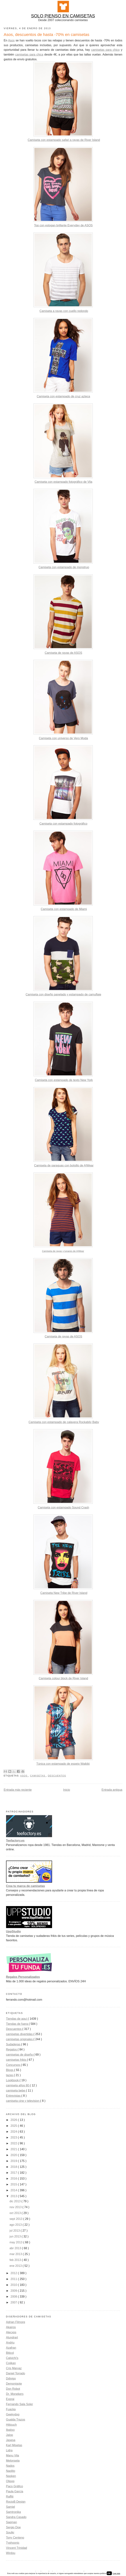  Describe the element at coordinates (16, 2501) in the screenshot. I see `RocioB Design` at that location.